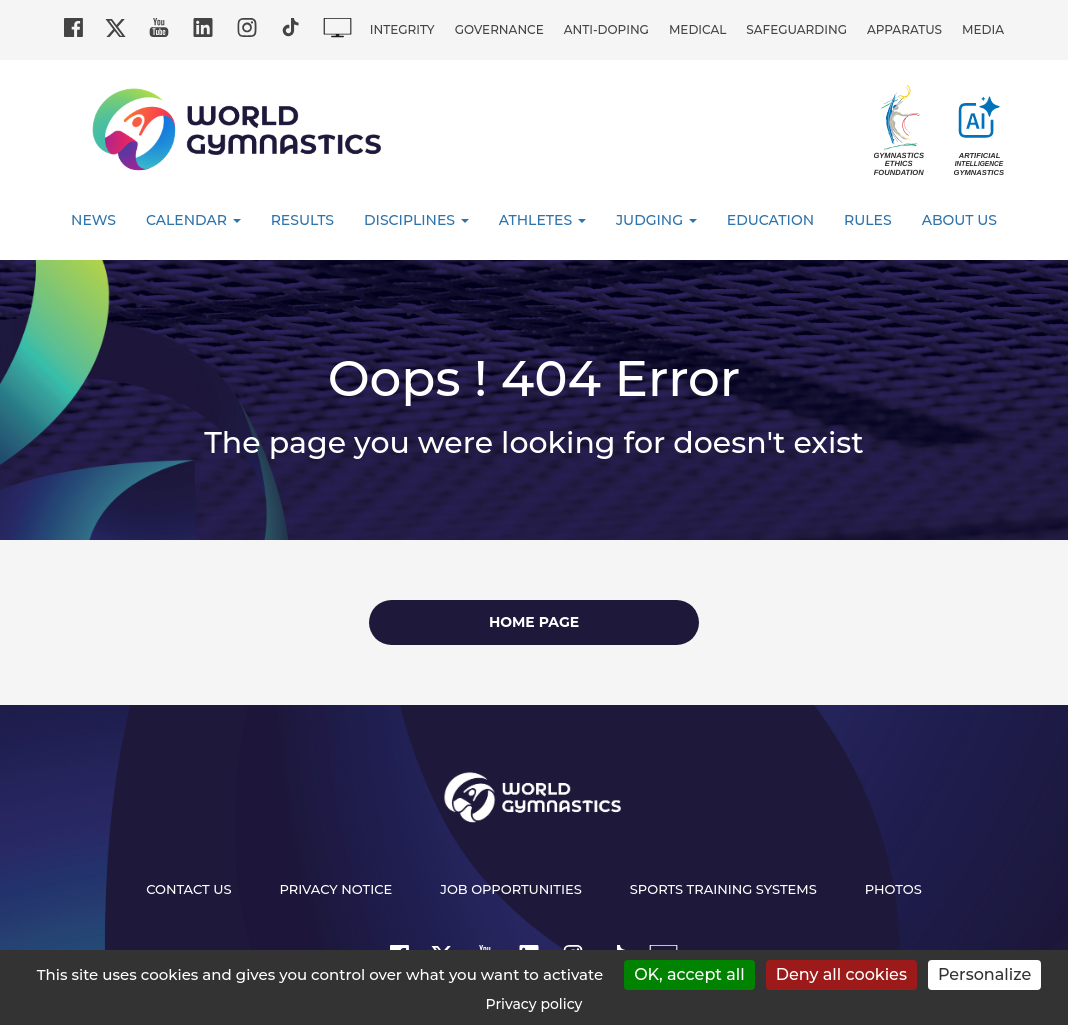 The width and height of the screenshot is (1068, 1025). Describe the element at coordinates (416, 220) in the screenshot. I see `Disciplines [button]` at that location.